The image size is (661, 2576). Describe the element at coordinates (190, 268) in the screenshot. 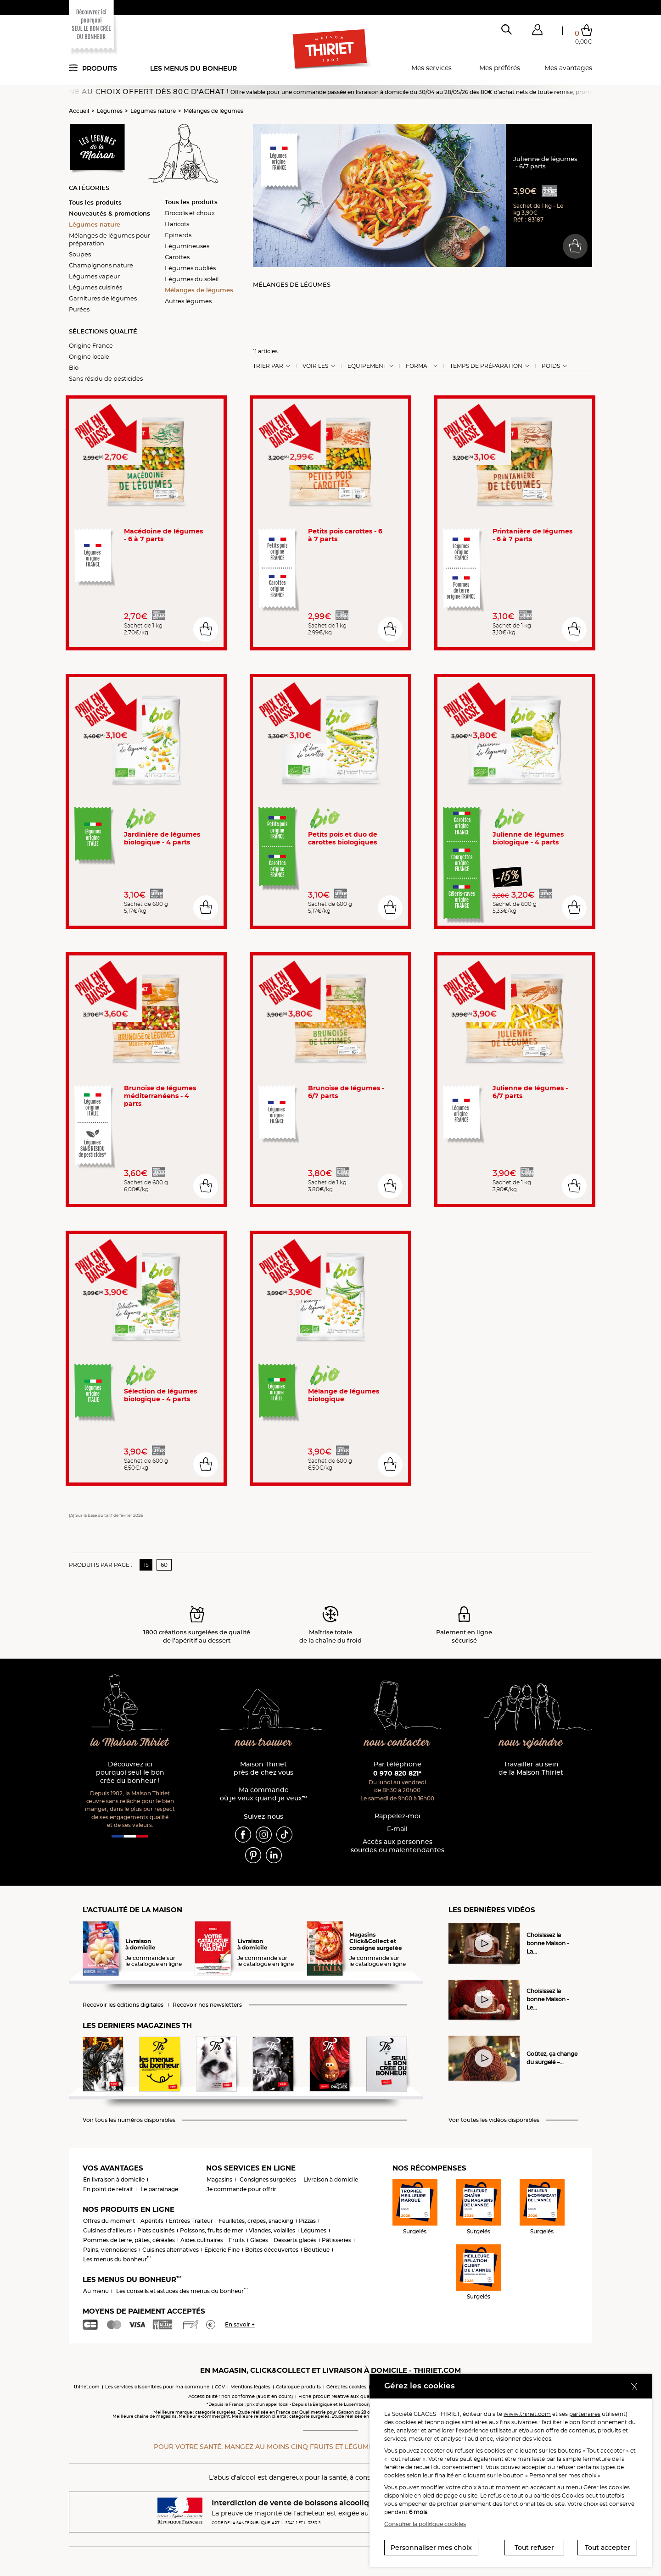

I see `Légumes oubliés` at that location.